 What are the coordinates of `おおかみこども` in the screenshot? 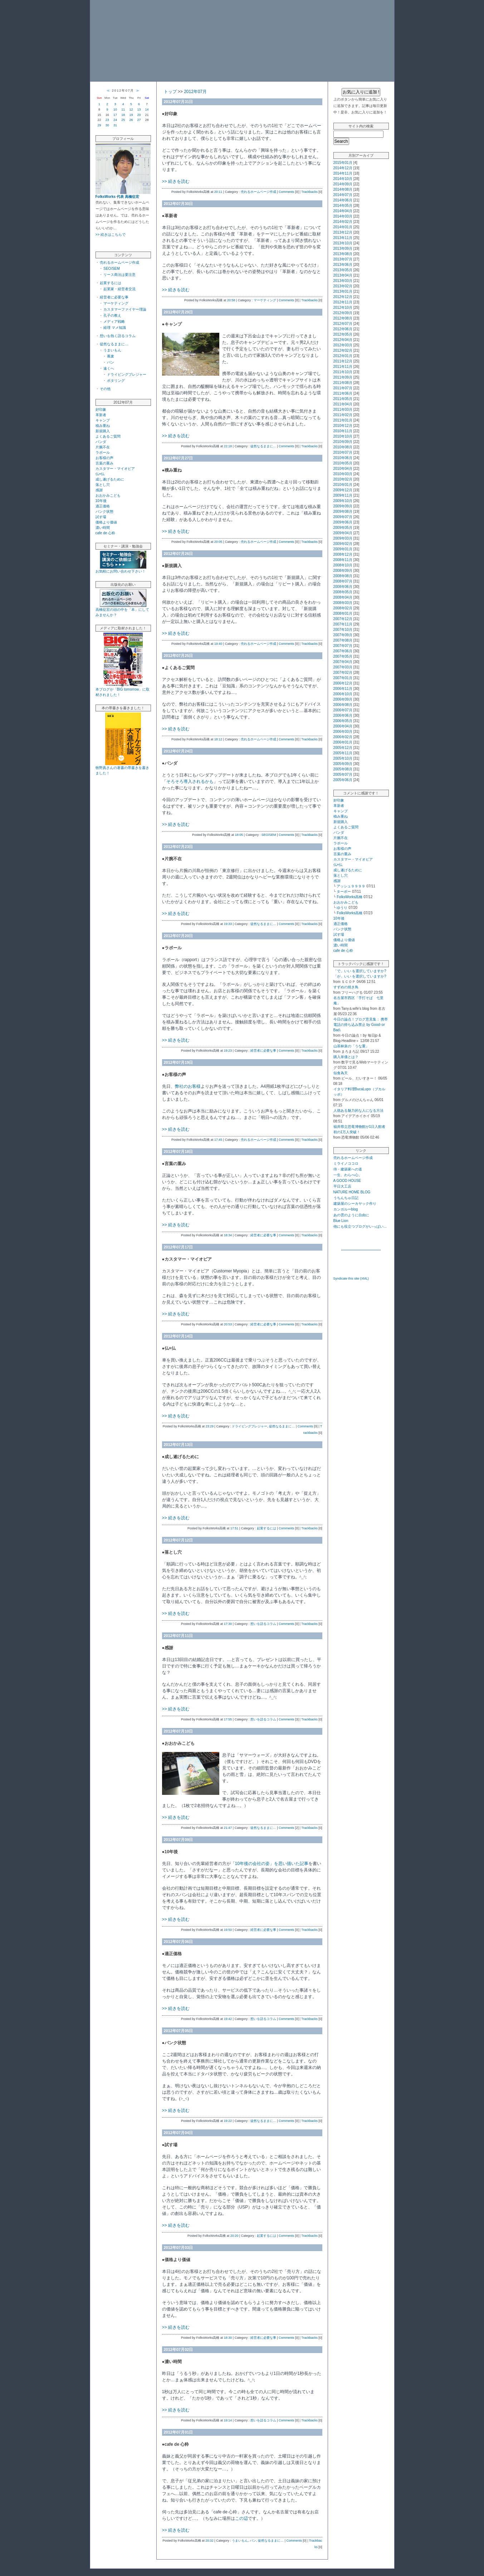 It's located at (108, 495).